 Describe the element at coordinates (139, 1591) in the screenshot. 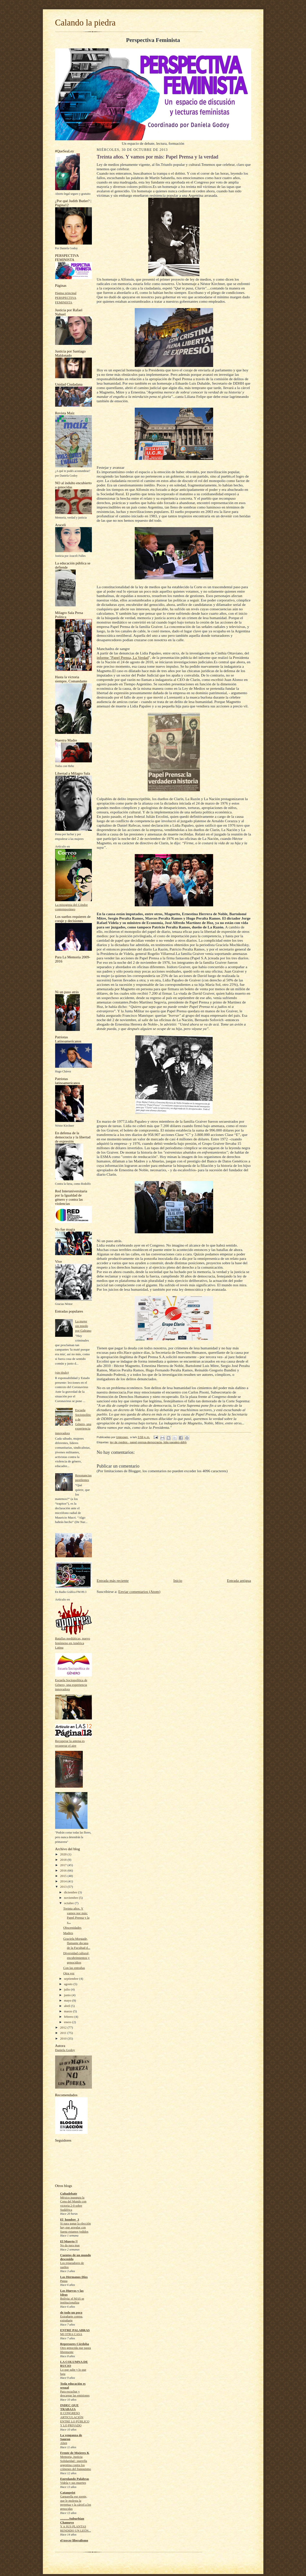

I see `Enviar comentarios (Atom)` at that location.